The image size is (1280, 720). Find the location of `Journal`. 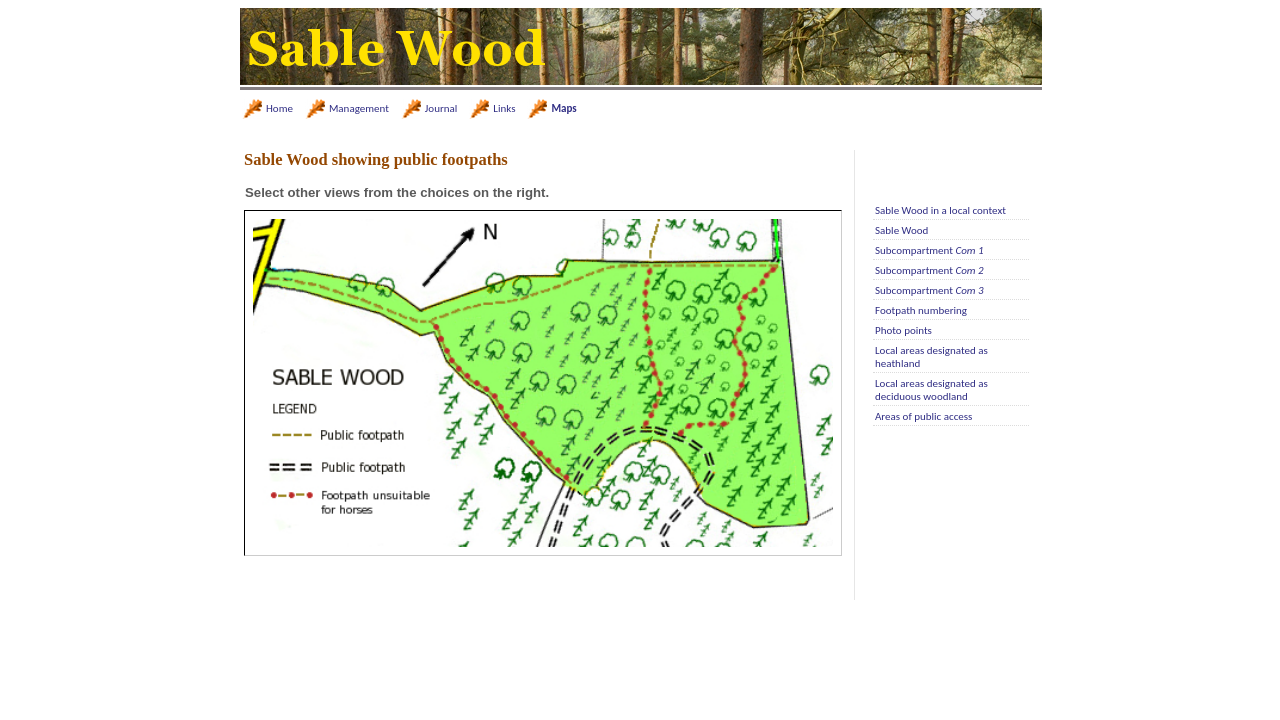

Journal is located at coordinates (441, 108).